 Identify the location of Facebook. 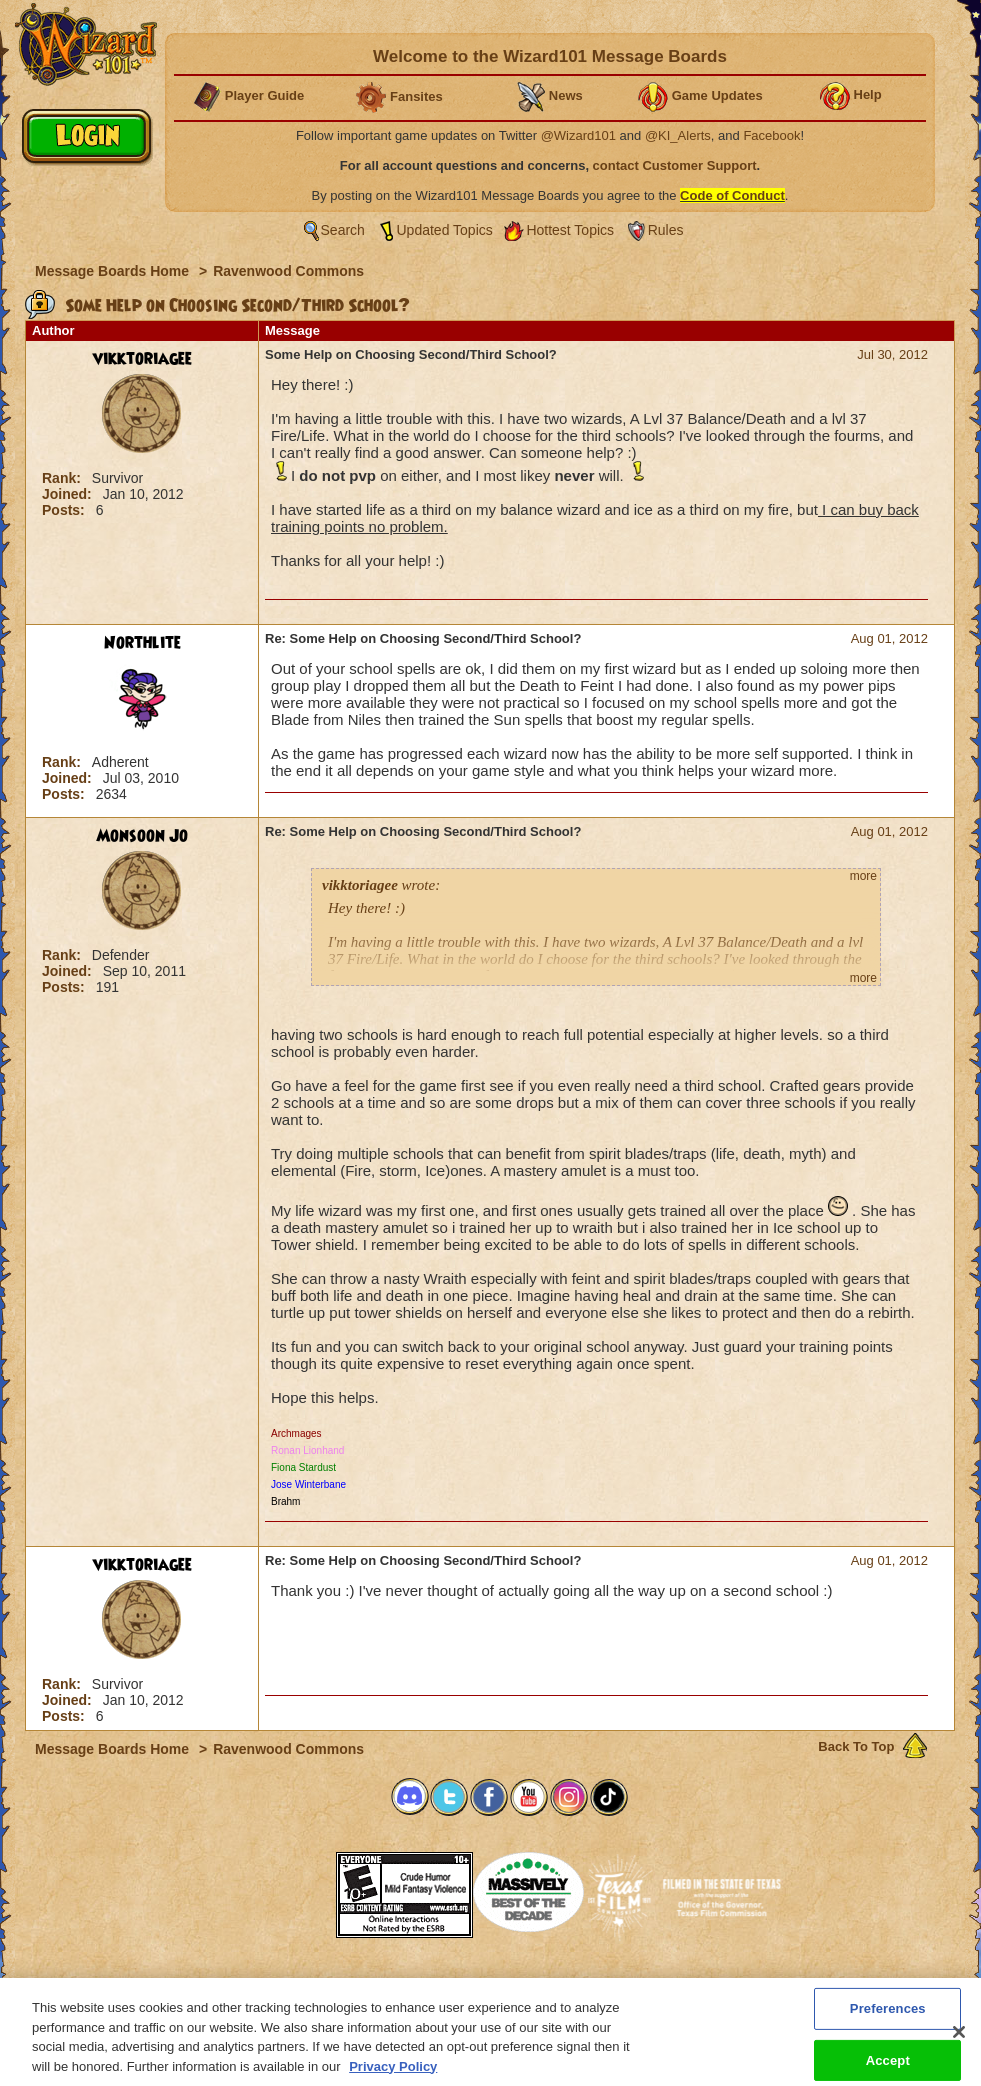
(771, 135).